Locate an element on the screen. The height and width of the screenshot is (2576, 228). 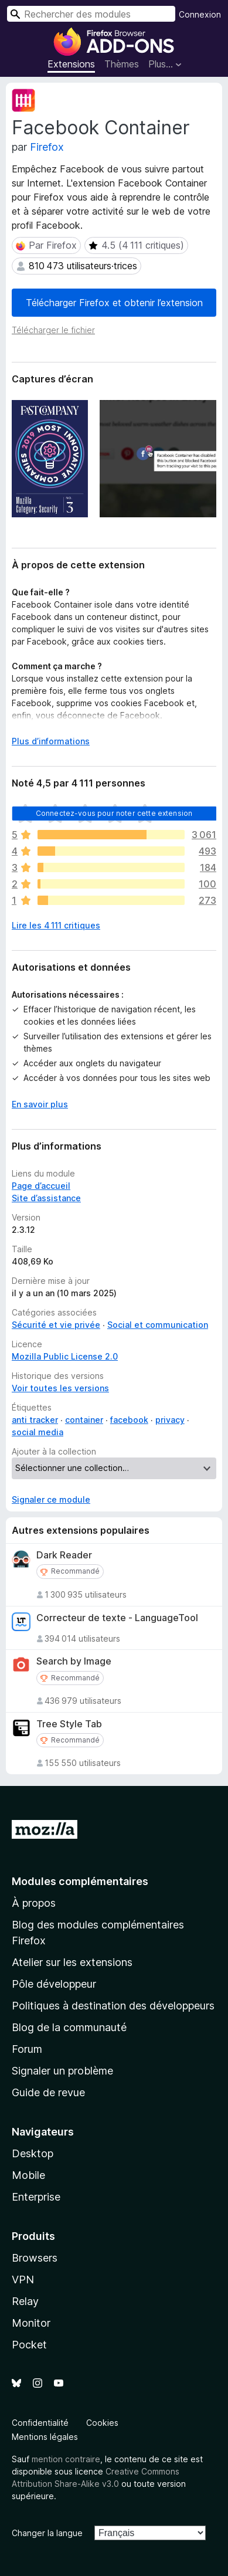
Thèmes is located at coordinates (121, 64).